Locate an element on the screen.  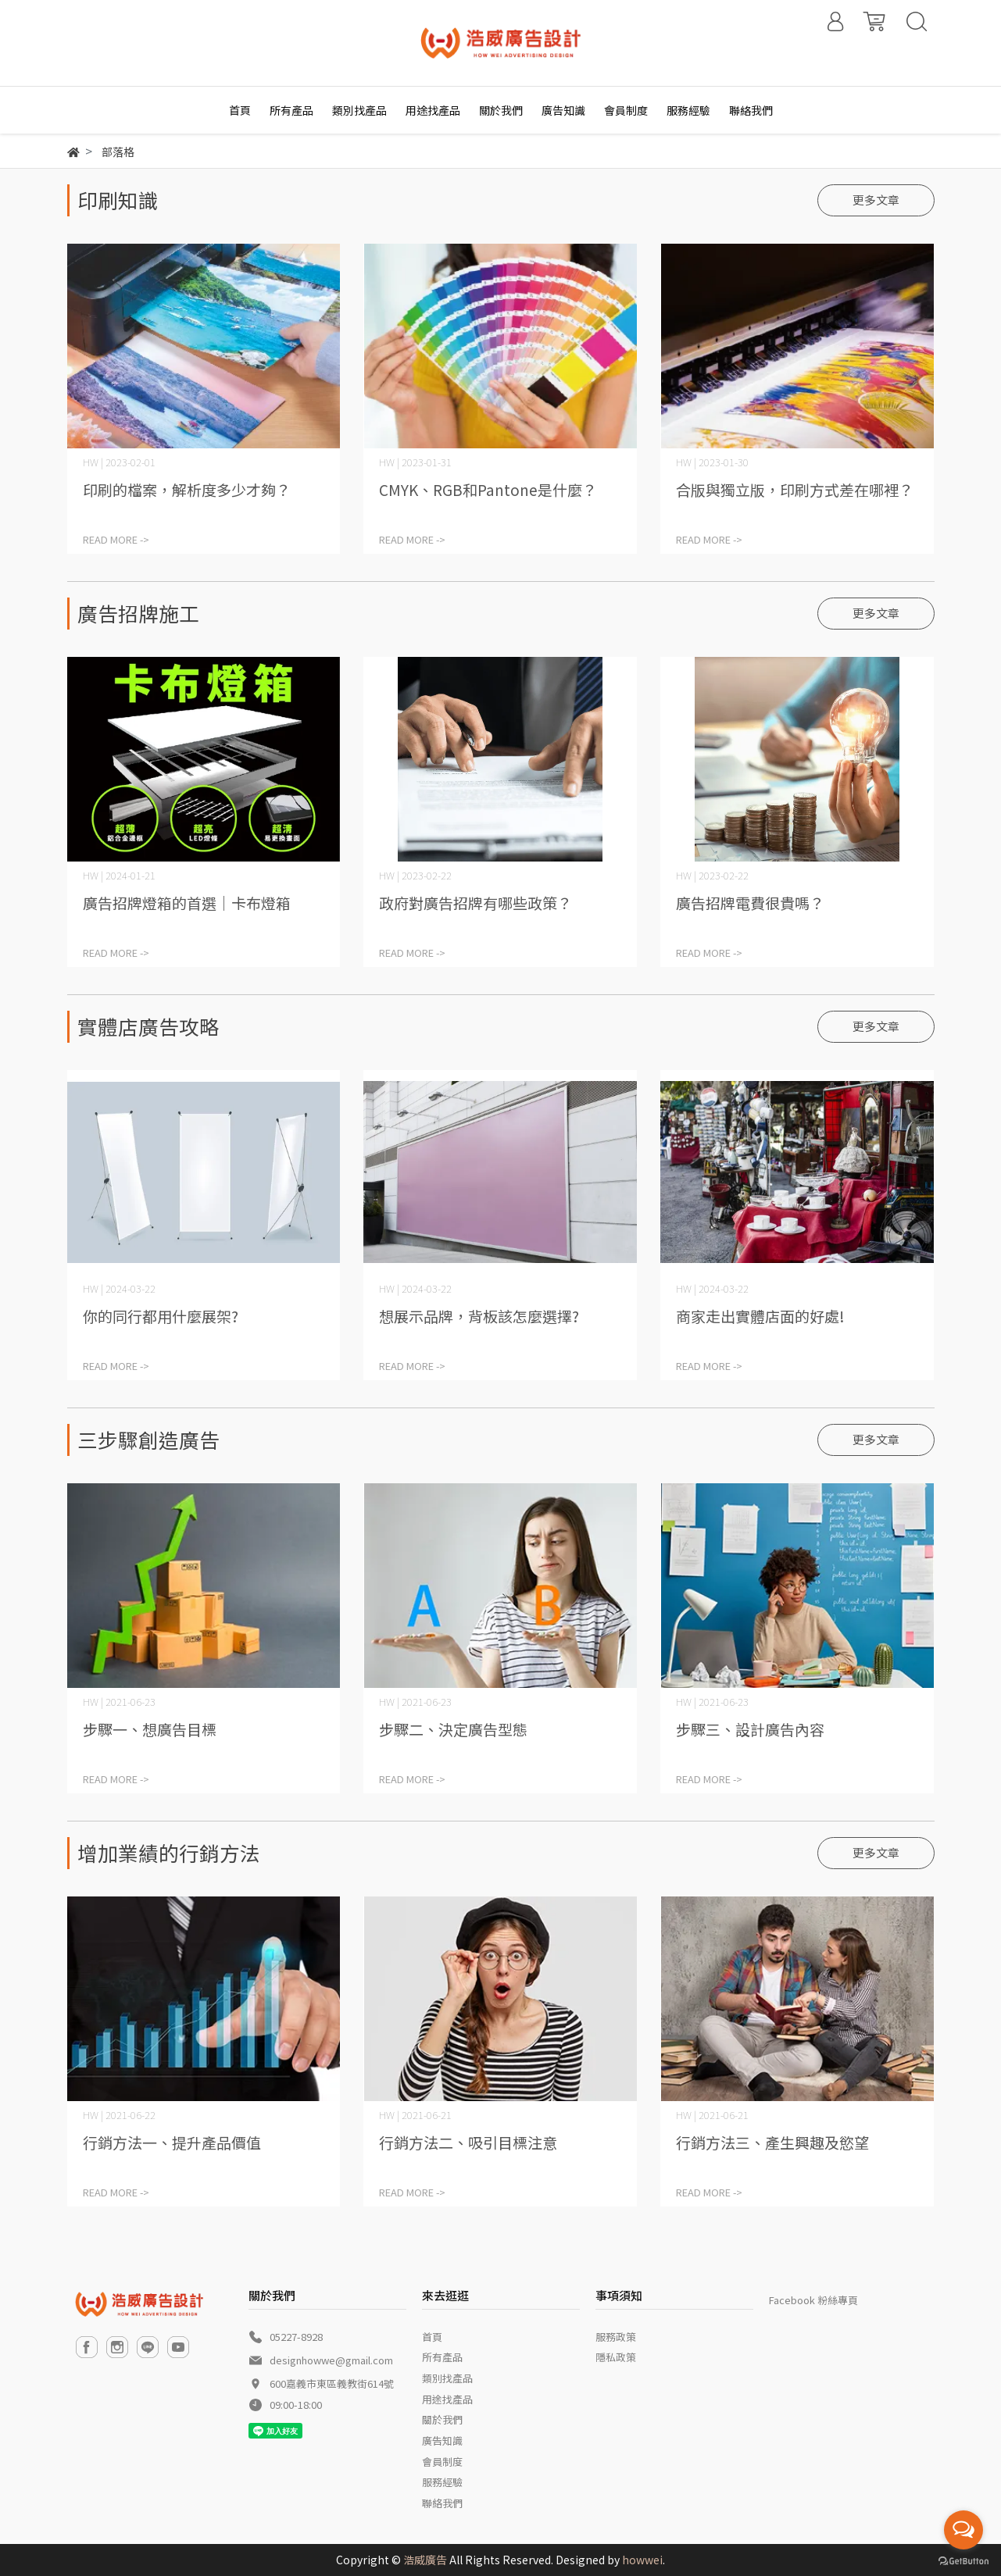
隱私政策 is located at coordinates (615, 2356).